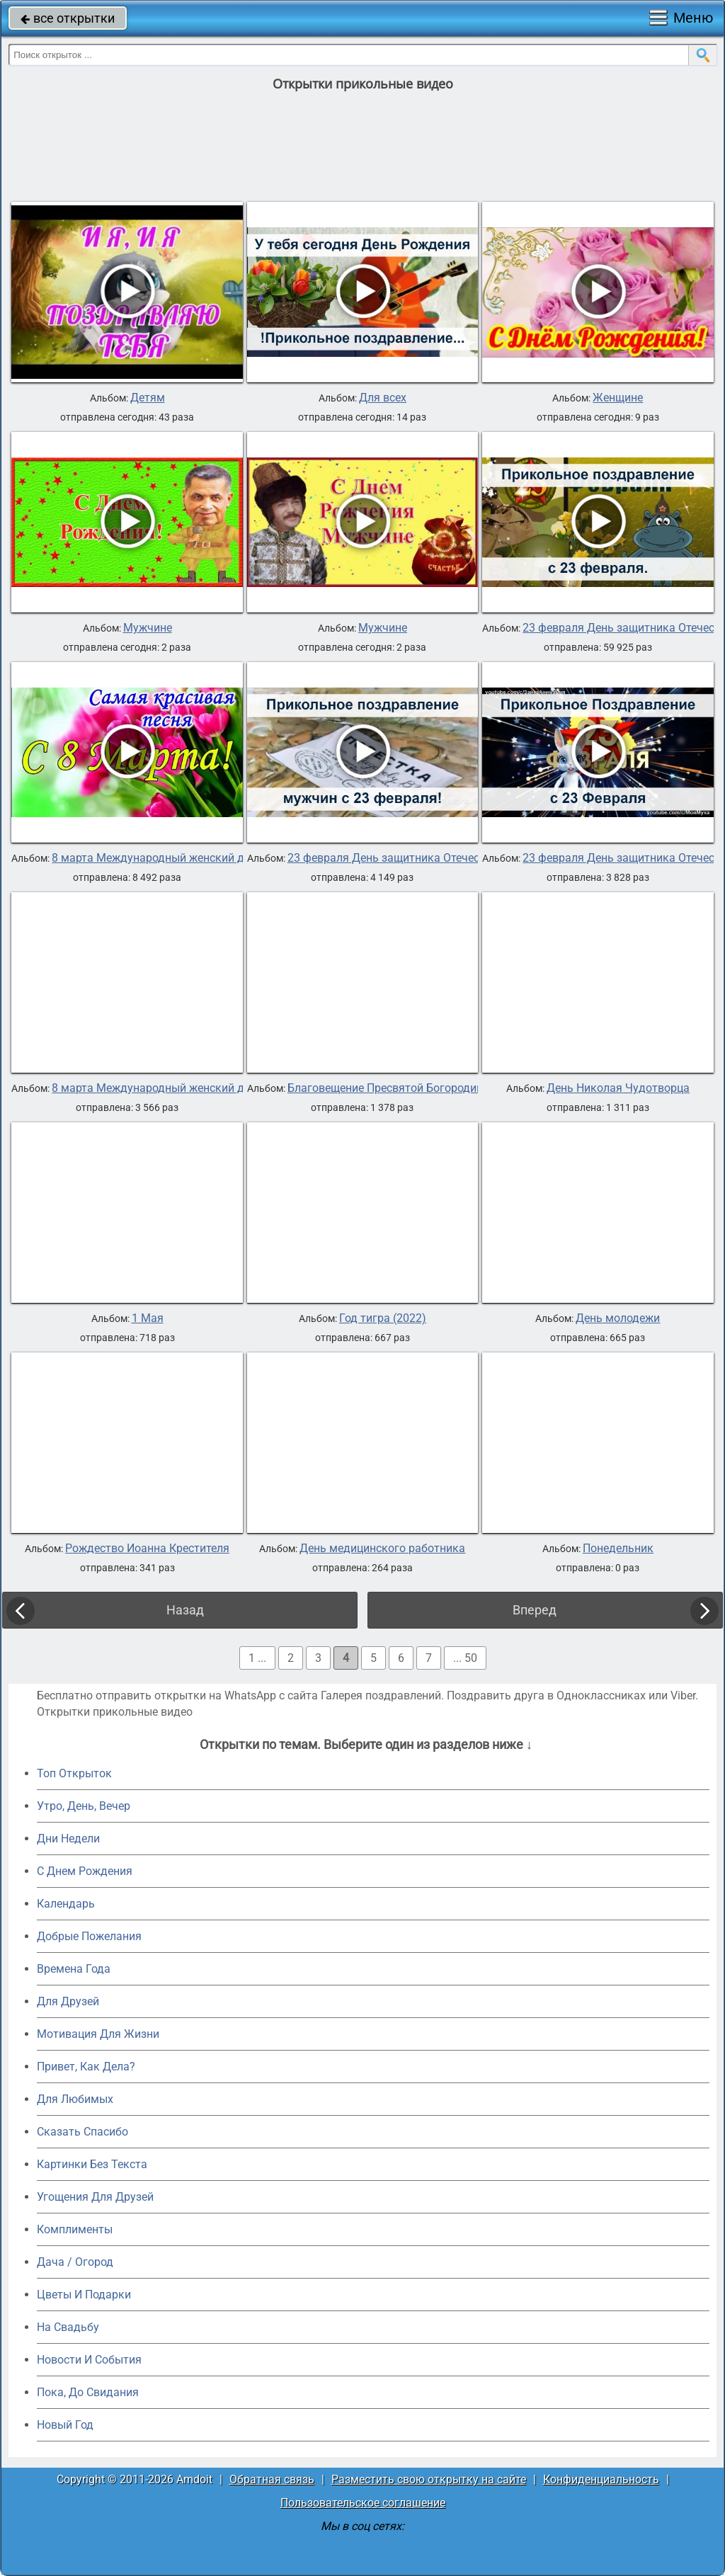 This screenshot has width=725, height=2576. What do you see at coordinates (362, 2502) in the screenshot?
I see `Пользовательское соглашение` at bounding box center [362, 2502].